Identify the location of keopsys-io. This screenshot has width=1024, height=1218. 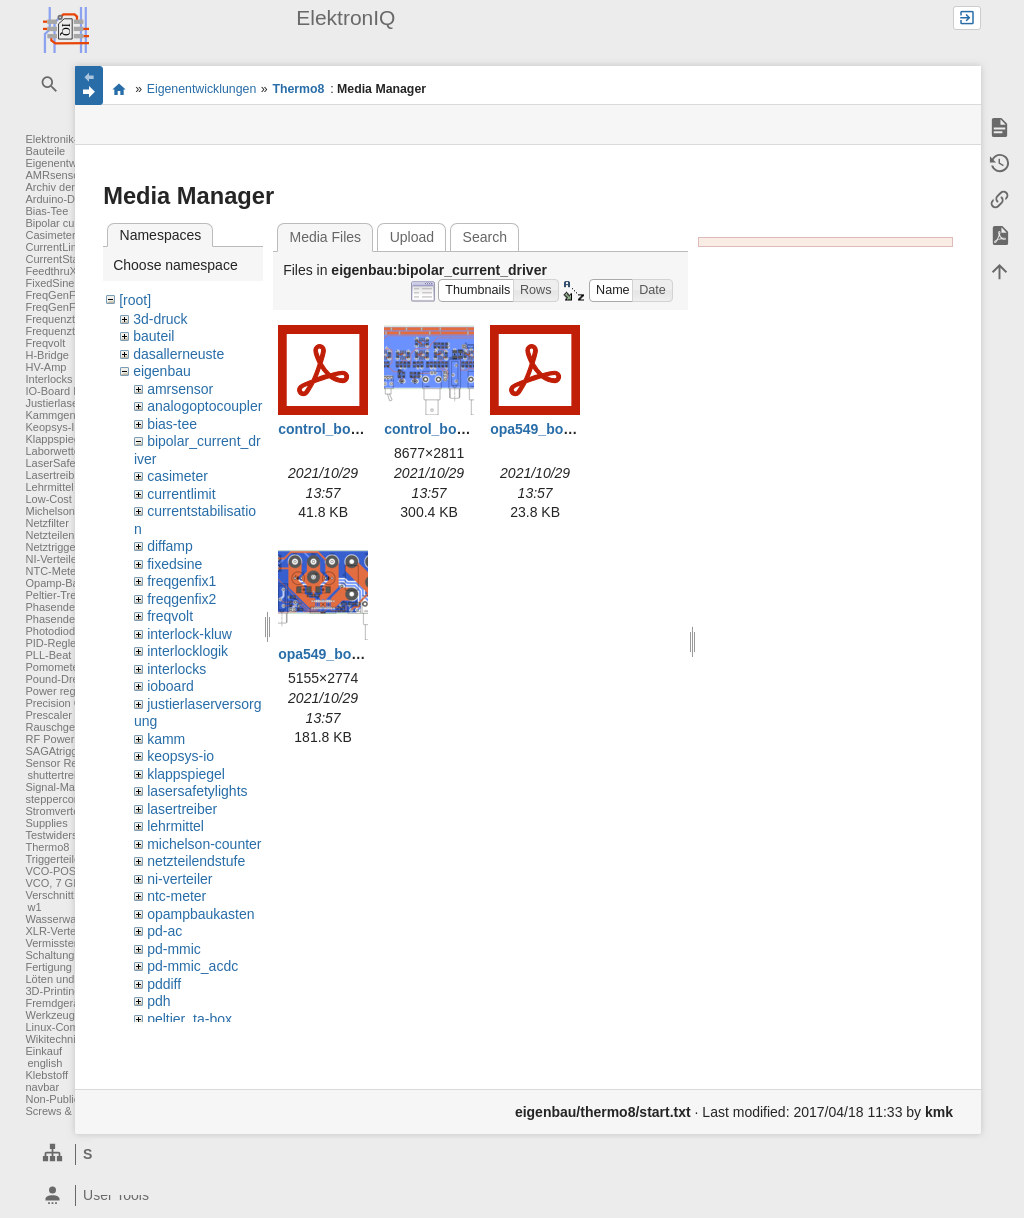
(180, 756).